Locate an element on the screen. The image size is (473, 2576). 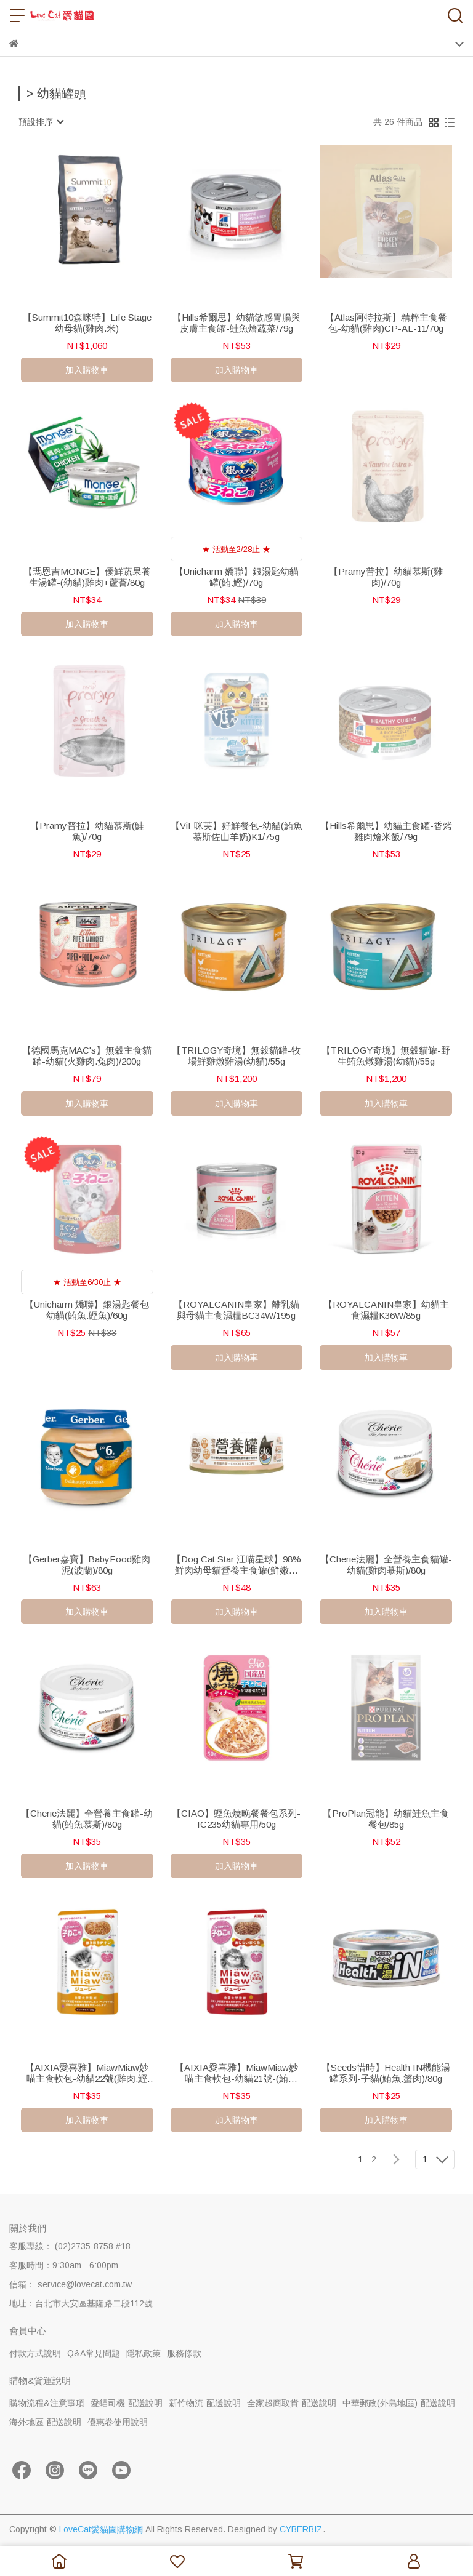
【CIAO】鰹魚燒晚餐餐包系列-IC235幼貓專用/50g is located at coordinates (236, 1819).